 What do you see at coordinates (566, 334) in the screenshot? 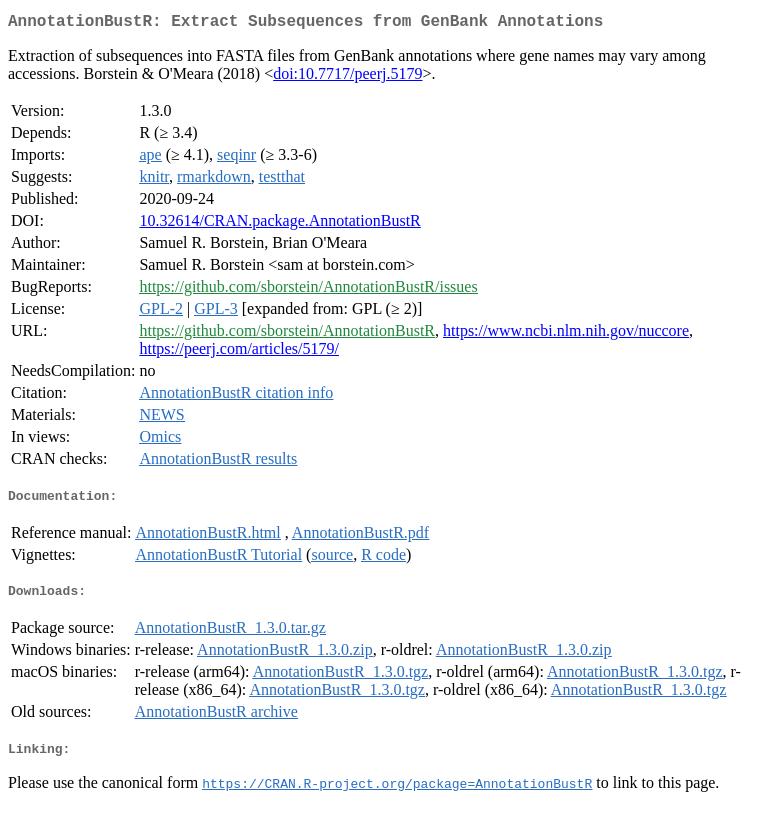
I see `https://www.ncbi.nlm.nih.gov/nuccore` at bounding box center [566, 334].